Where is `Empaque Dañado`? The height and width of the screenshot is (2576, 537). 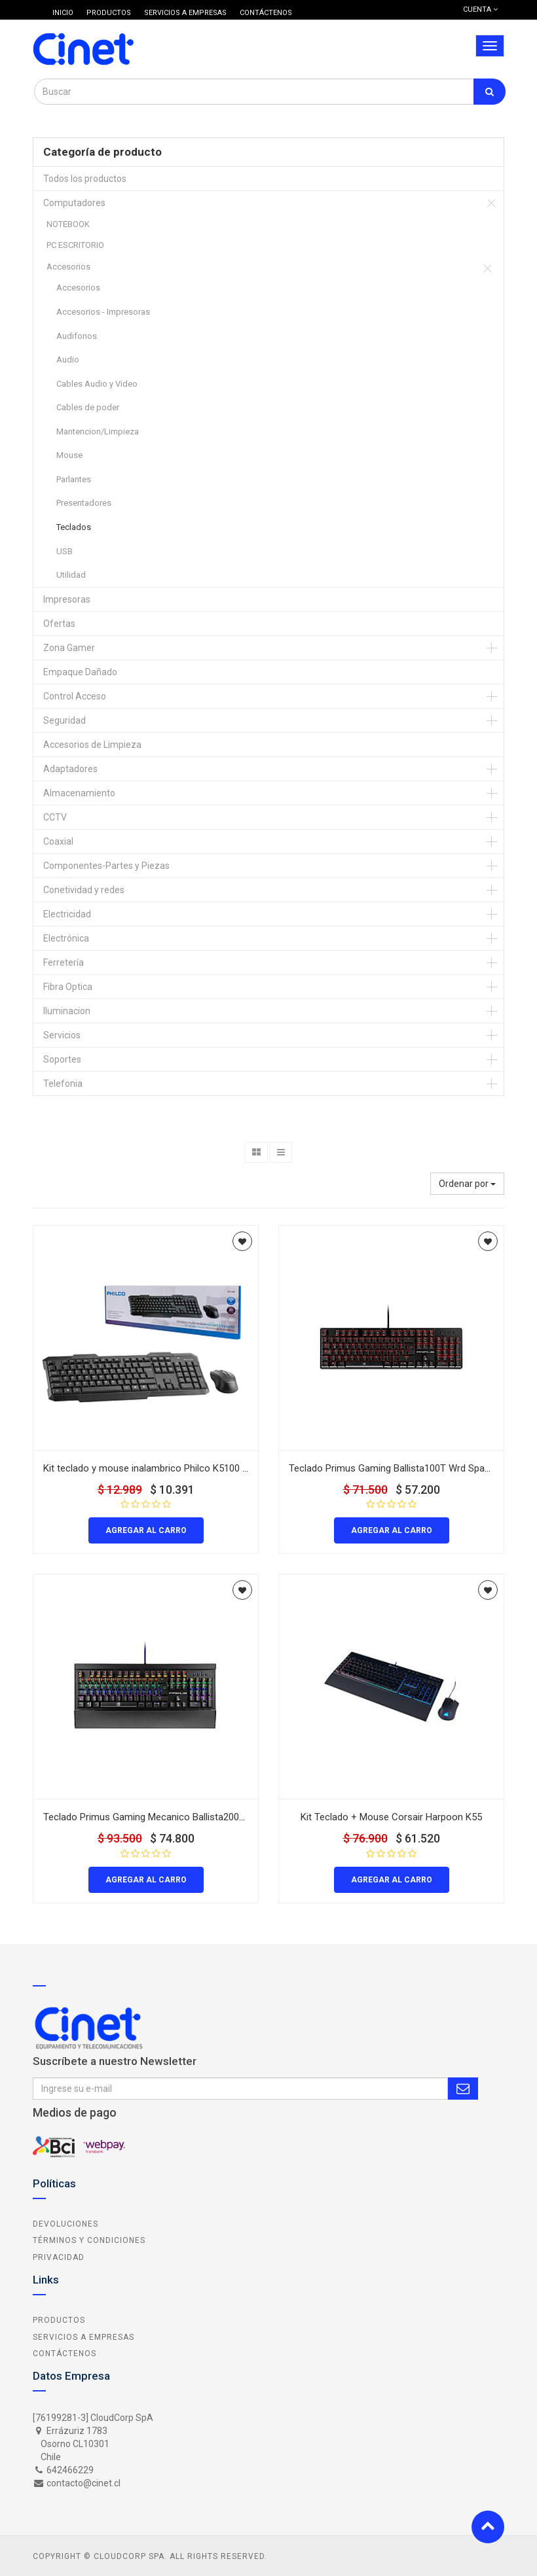 Empaque Dañado is located at coordinates (80, 672).